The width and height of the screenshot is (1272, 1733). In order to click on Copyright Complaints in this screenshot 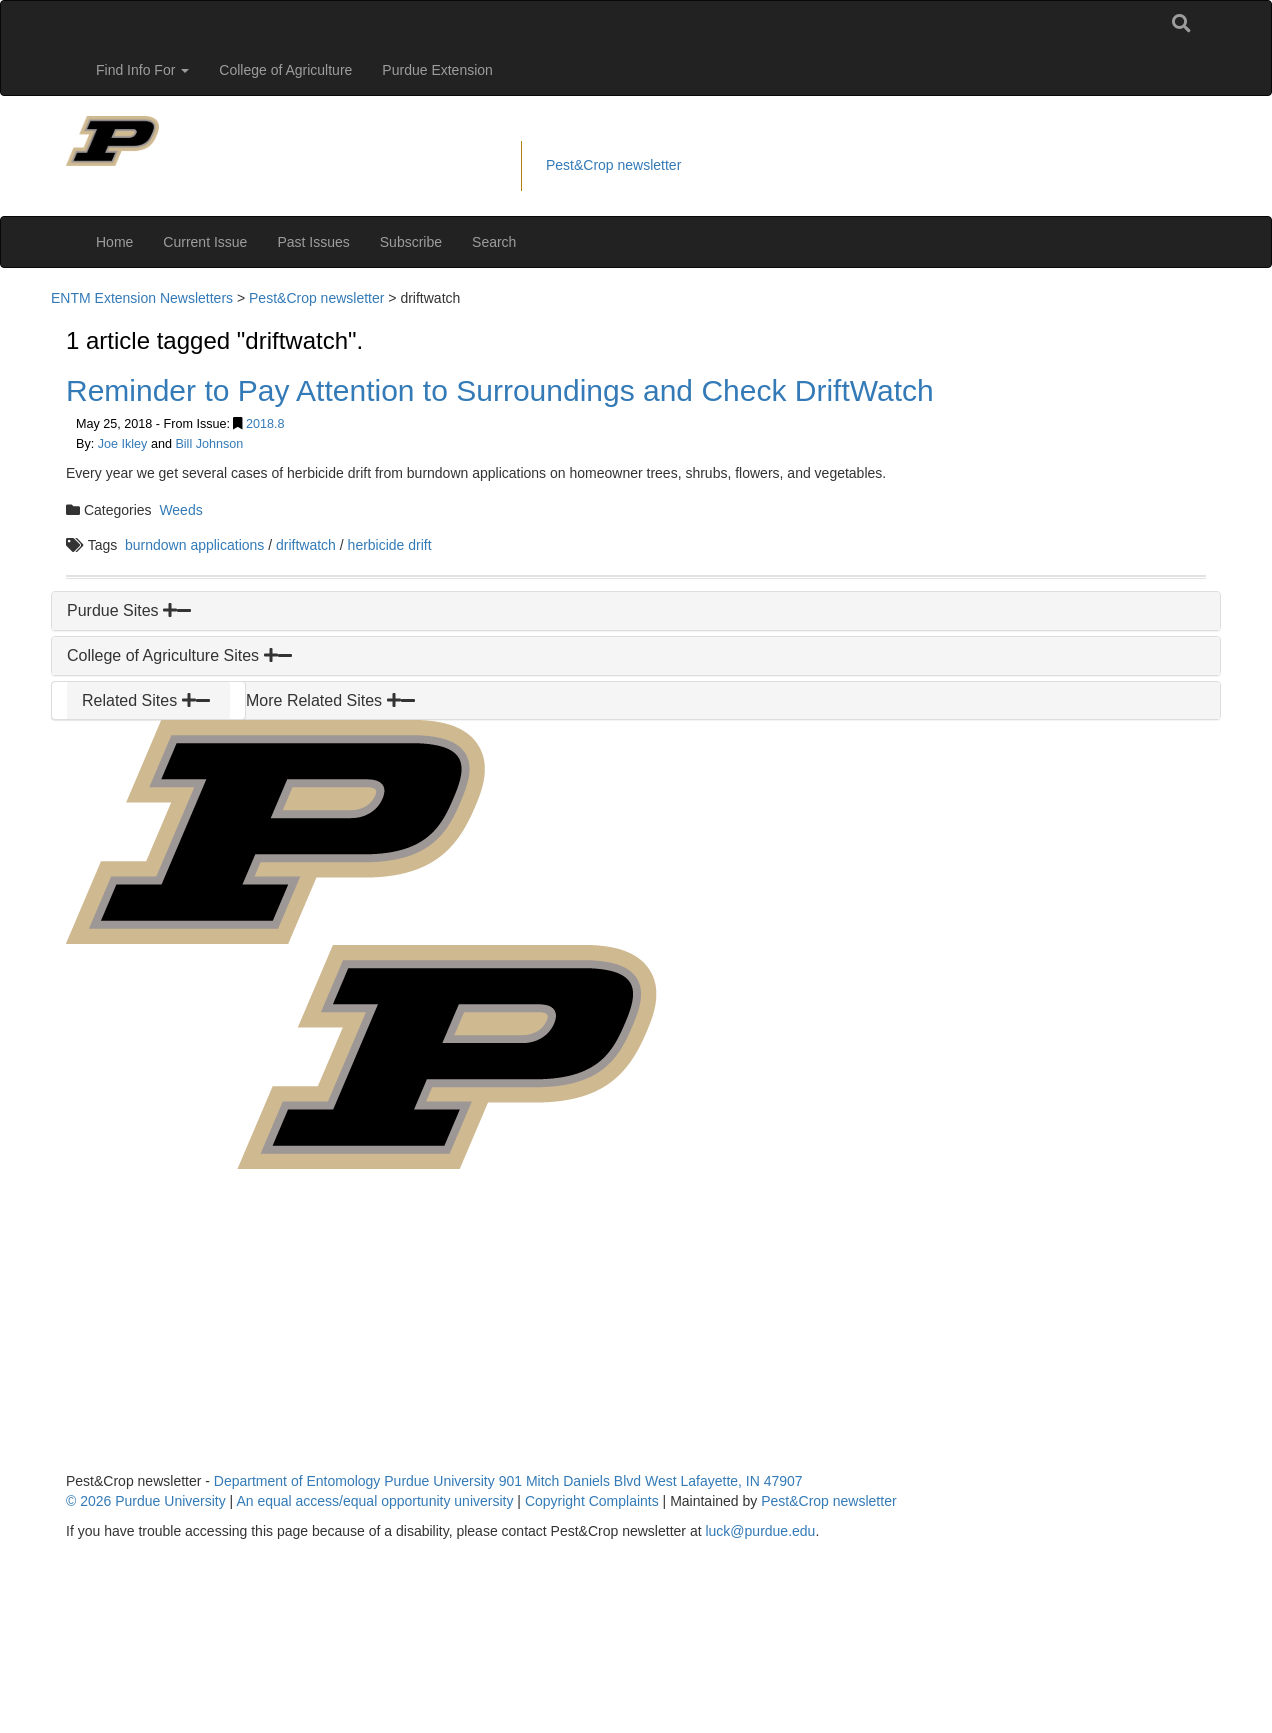, I will do `click(592, 1501)`.